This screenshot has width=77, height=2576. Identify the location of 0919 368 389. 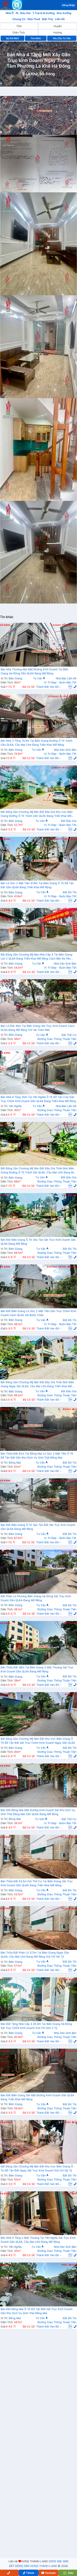
(59, 2561).